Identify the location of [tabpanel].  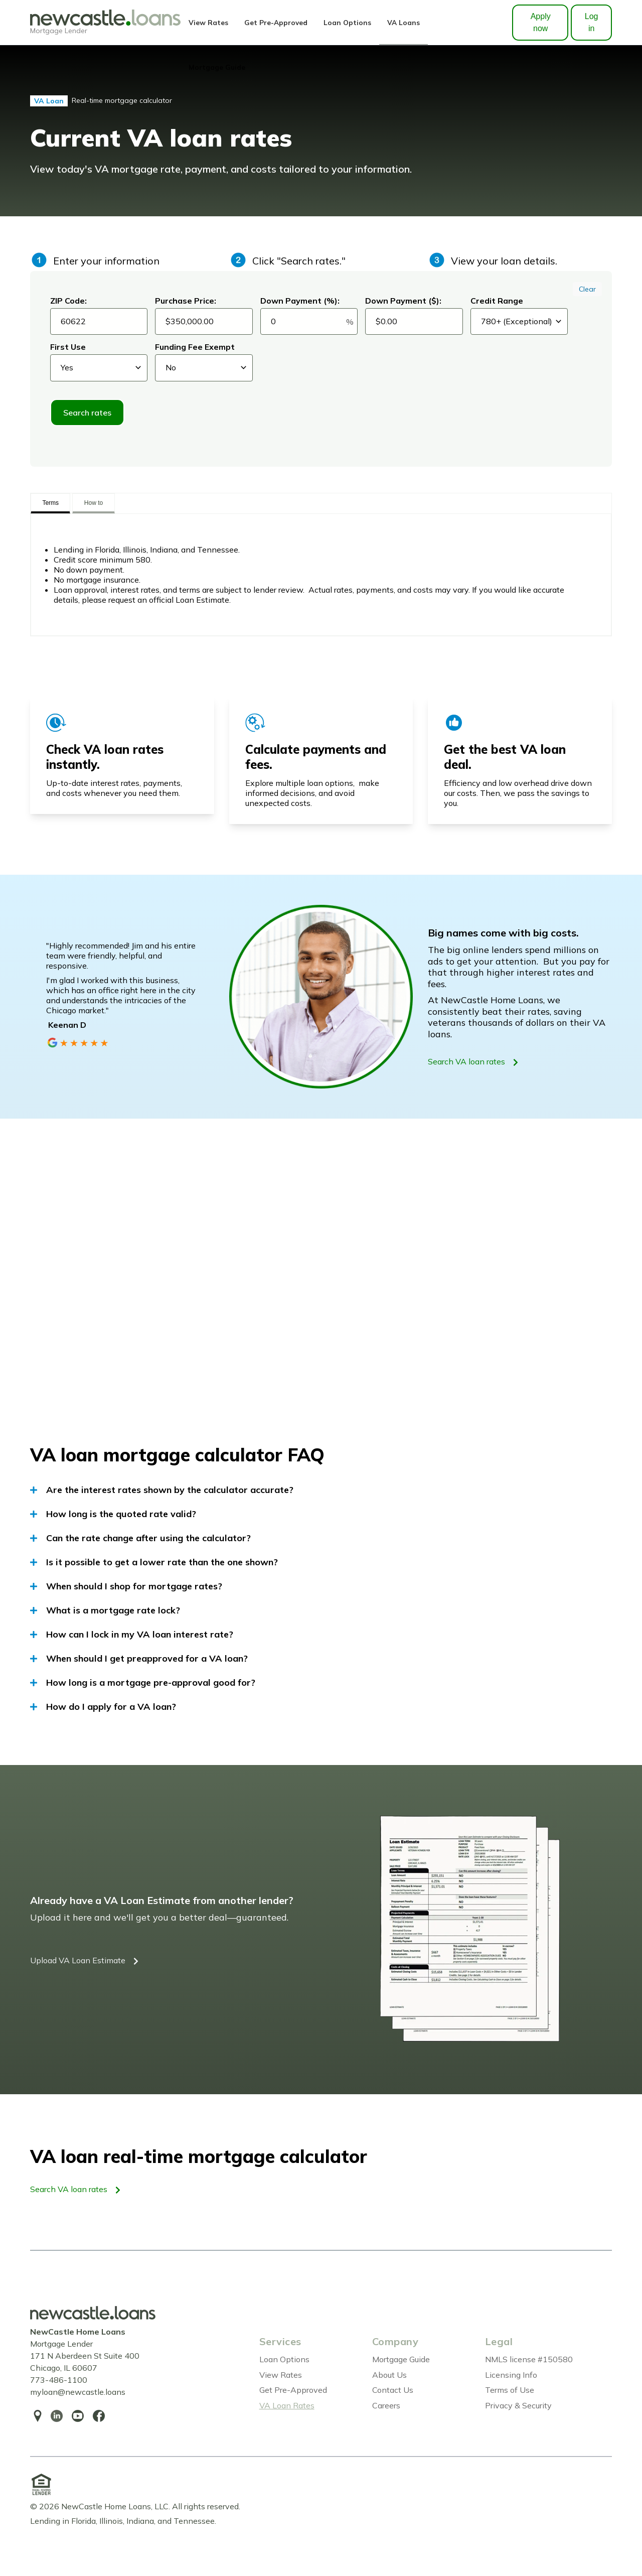
(321, 574).